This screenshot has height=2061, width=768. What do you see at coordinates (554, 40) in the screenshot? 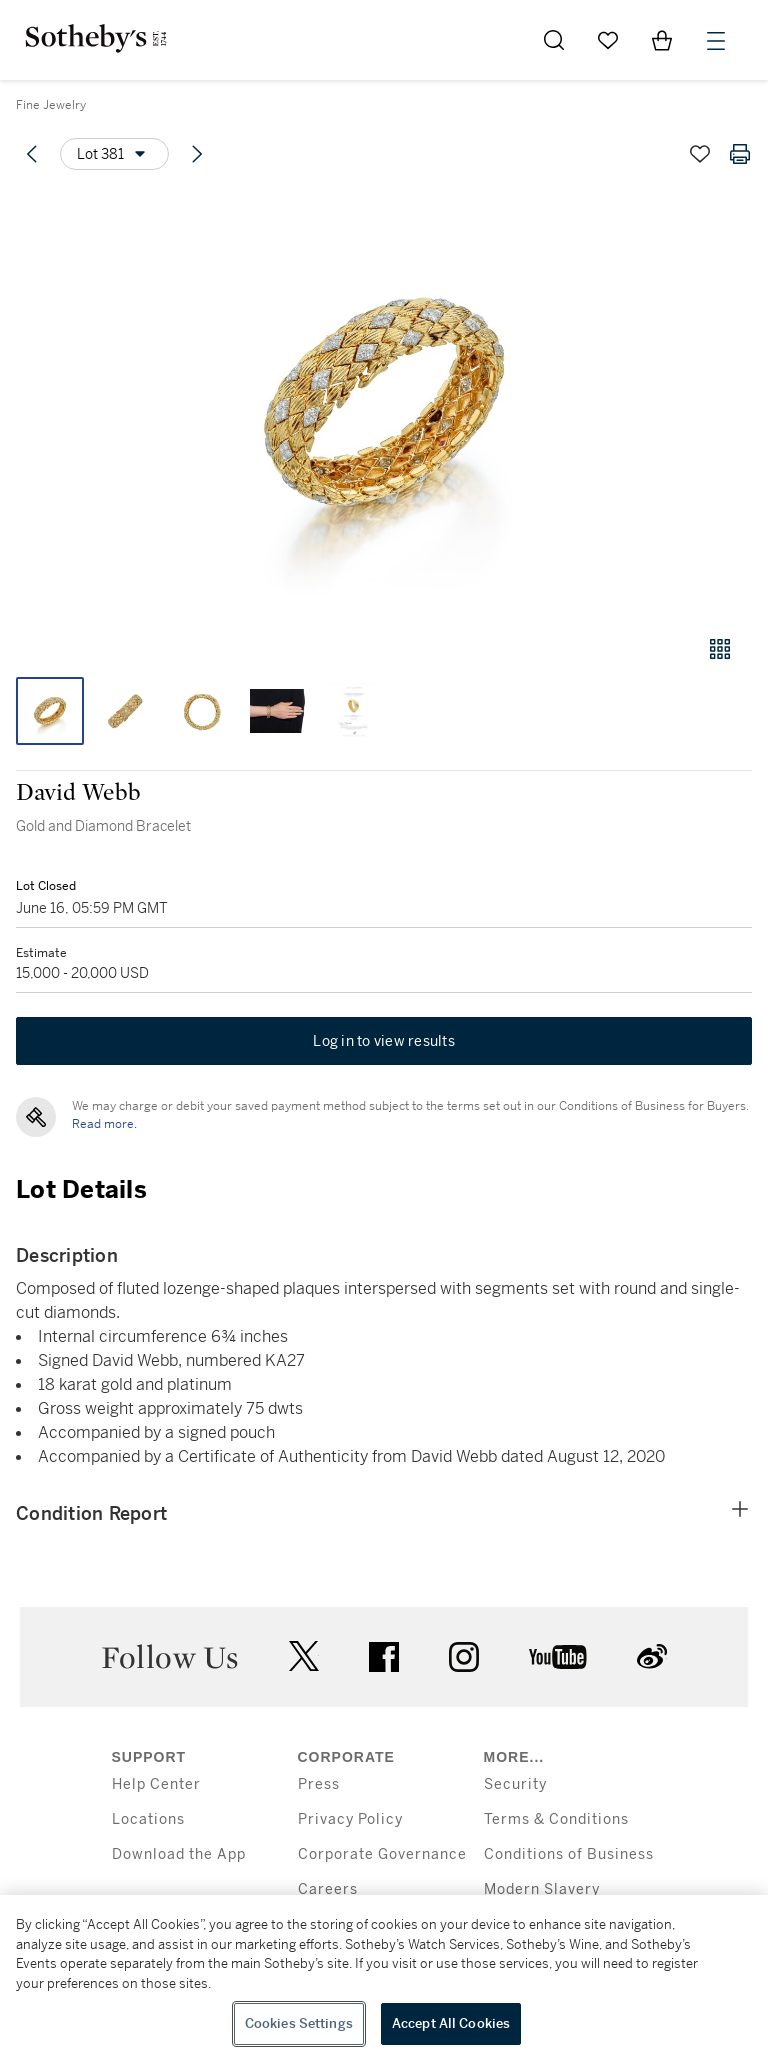
I see `[Submit Search]` at bounding box center [554, 40].